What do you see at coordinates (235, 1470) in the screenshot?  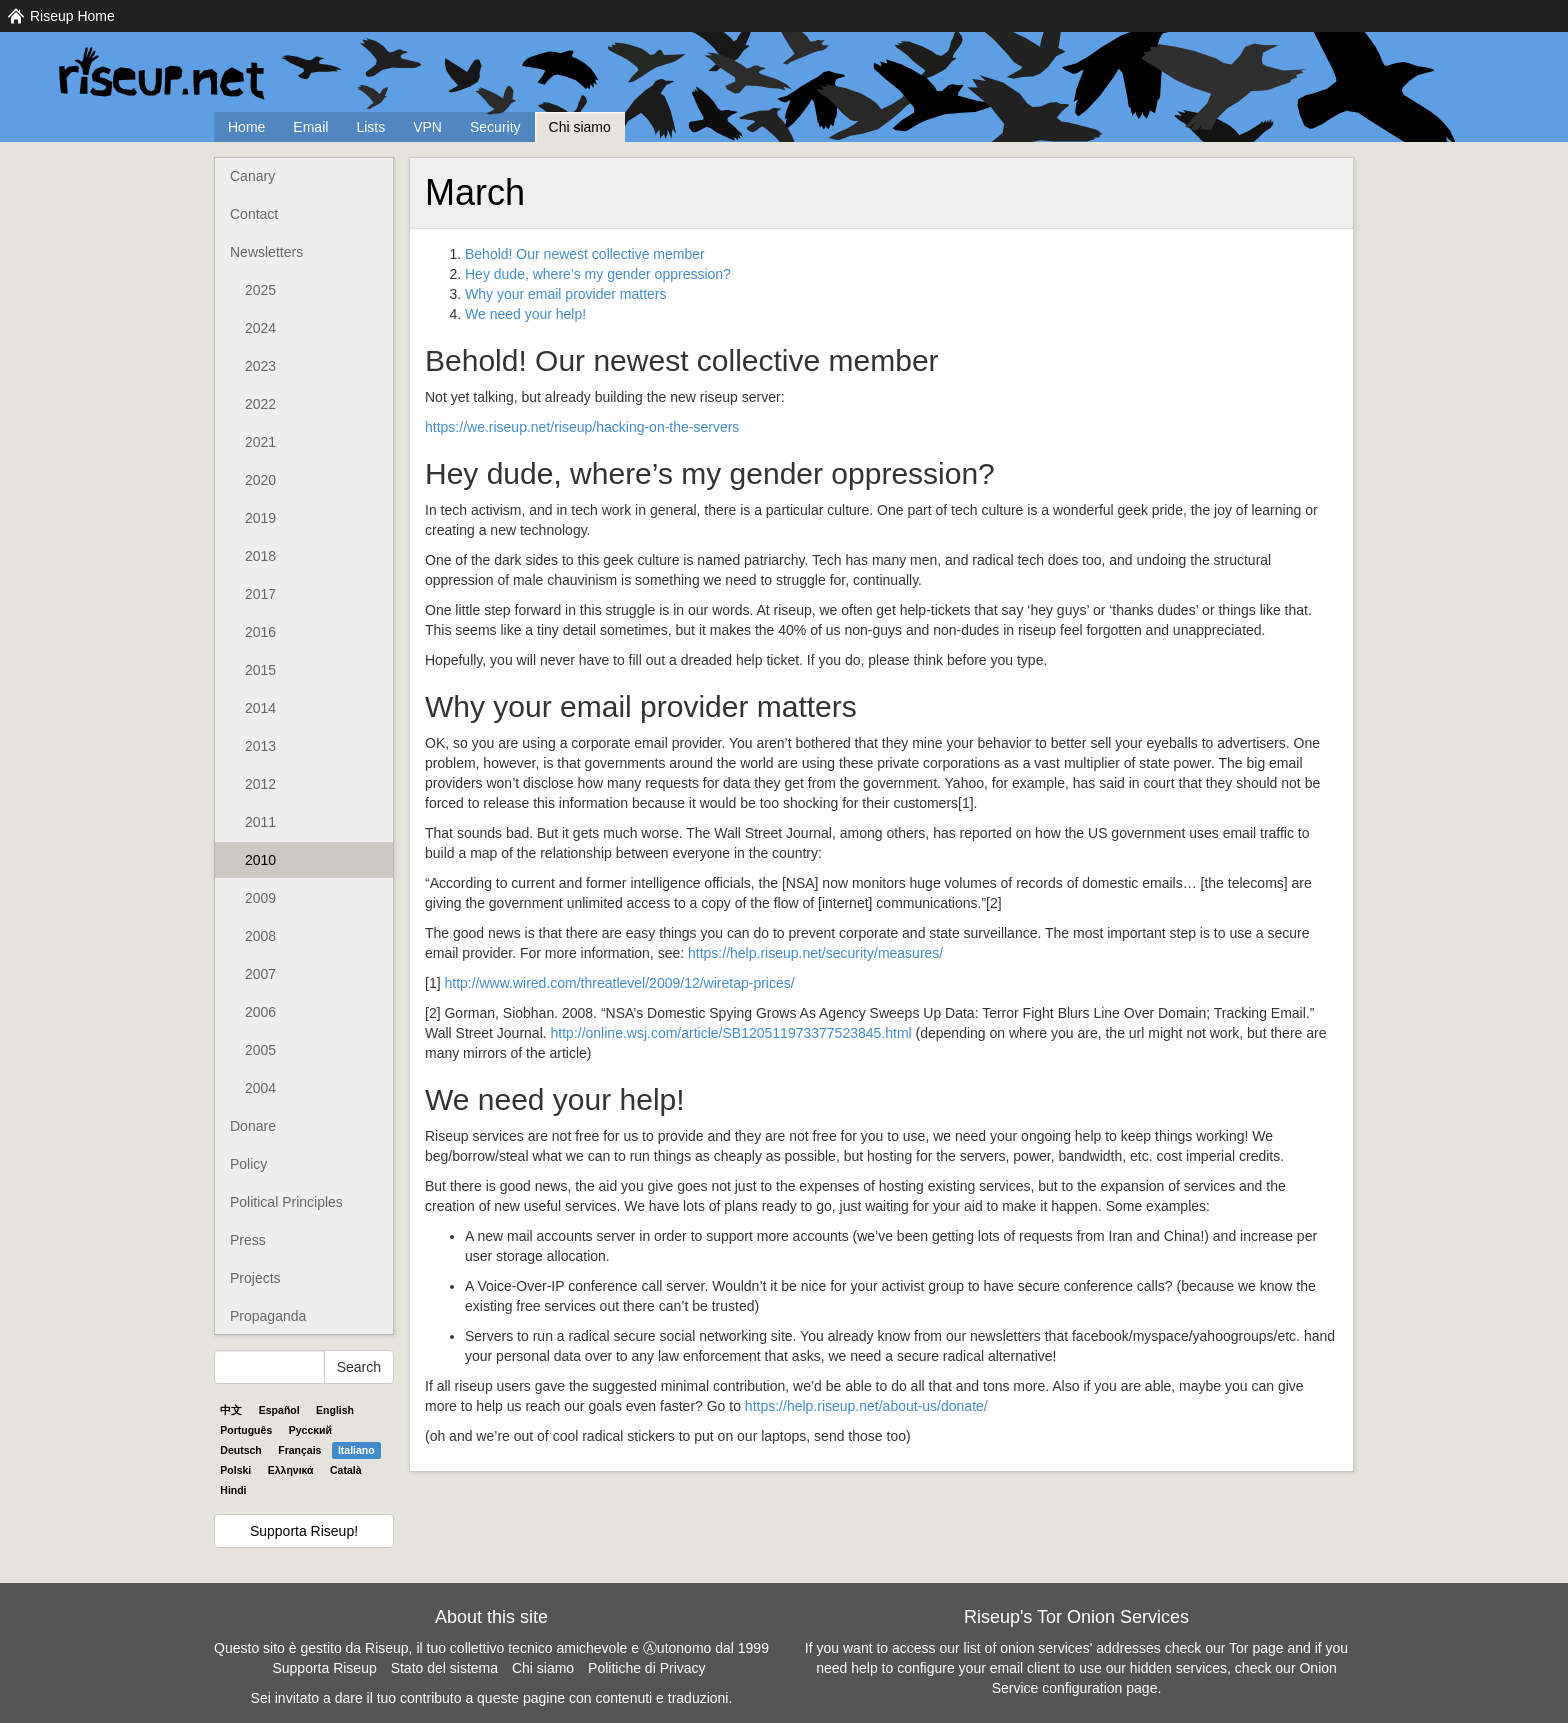 I see `Polski` at bounding box center [235, 1470].